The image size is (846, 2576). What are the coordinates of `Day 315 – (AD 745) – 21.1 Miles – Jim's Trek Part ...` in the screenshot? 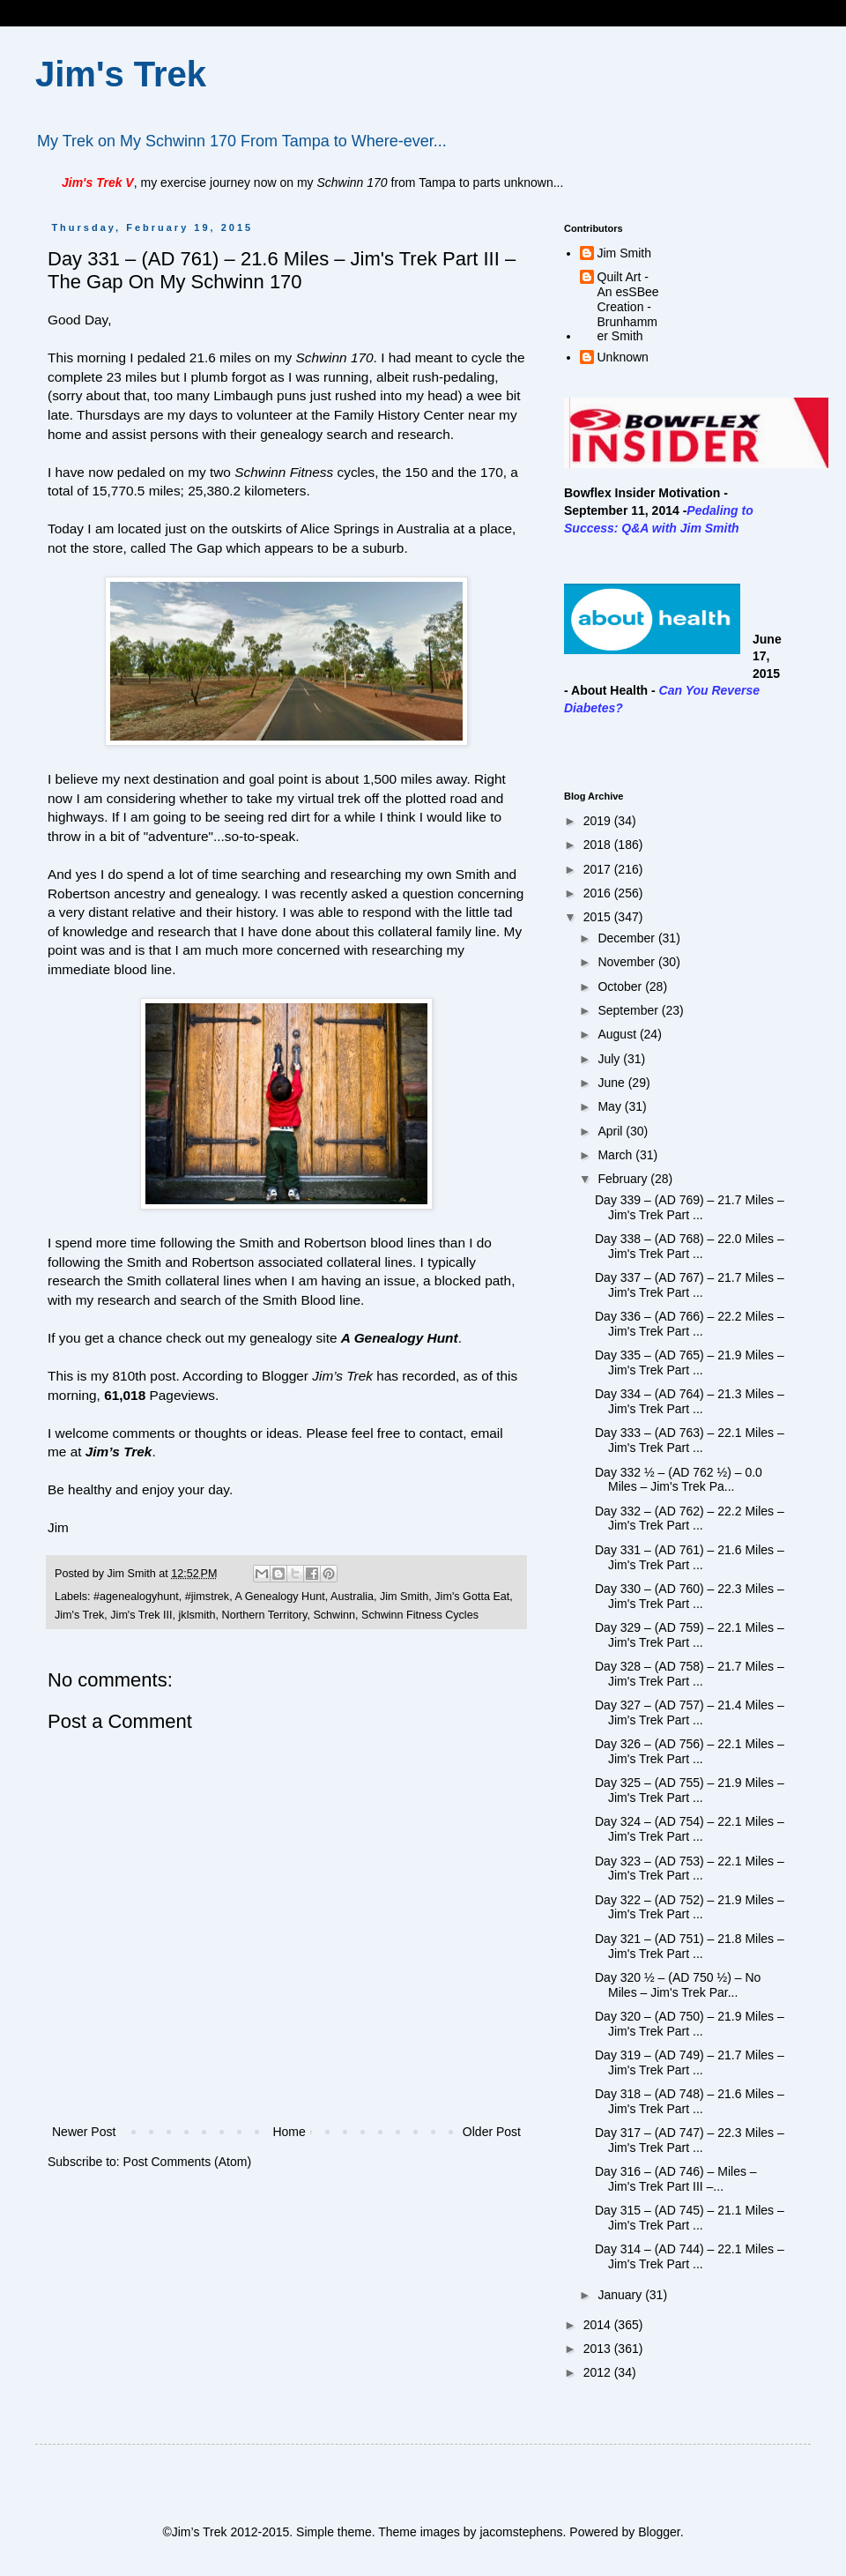 It's located at (689, 2217).